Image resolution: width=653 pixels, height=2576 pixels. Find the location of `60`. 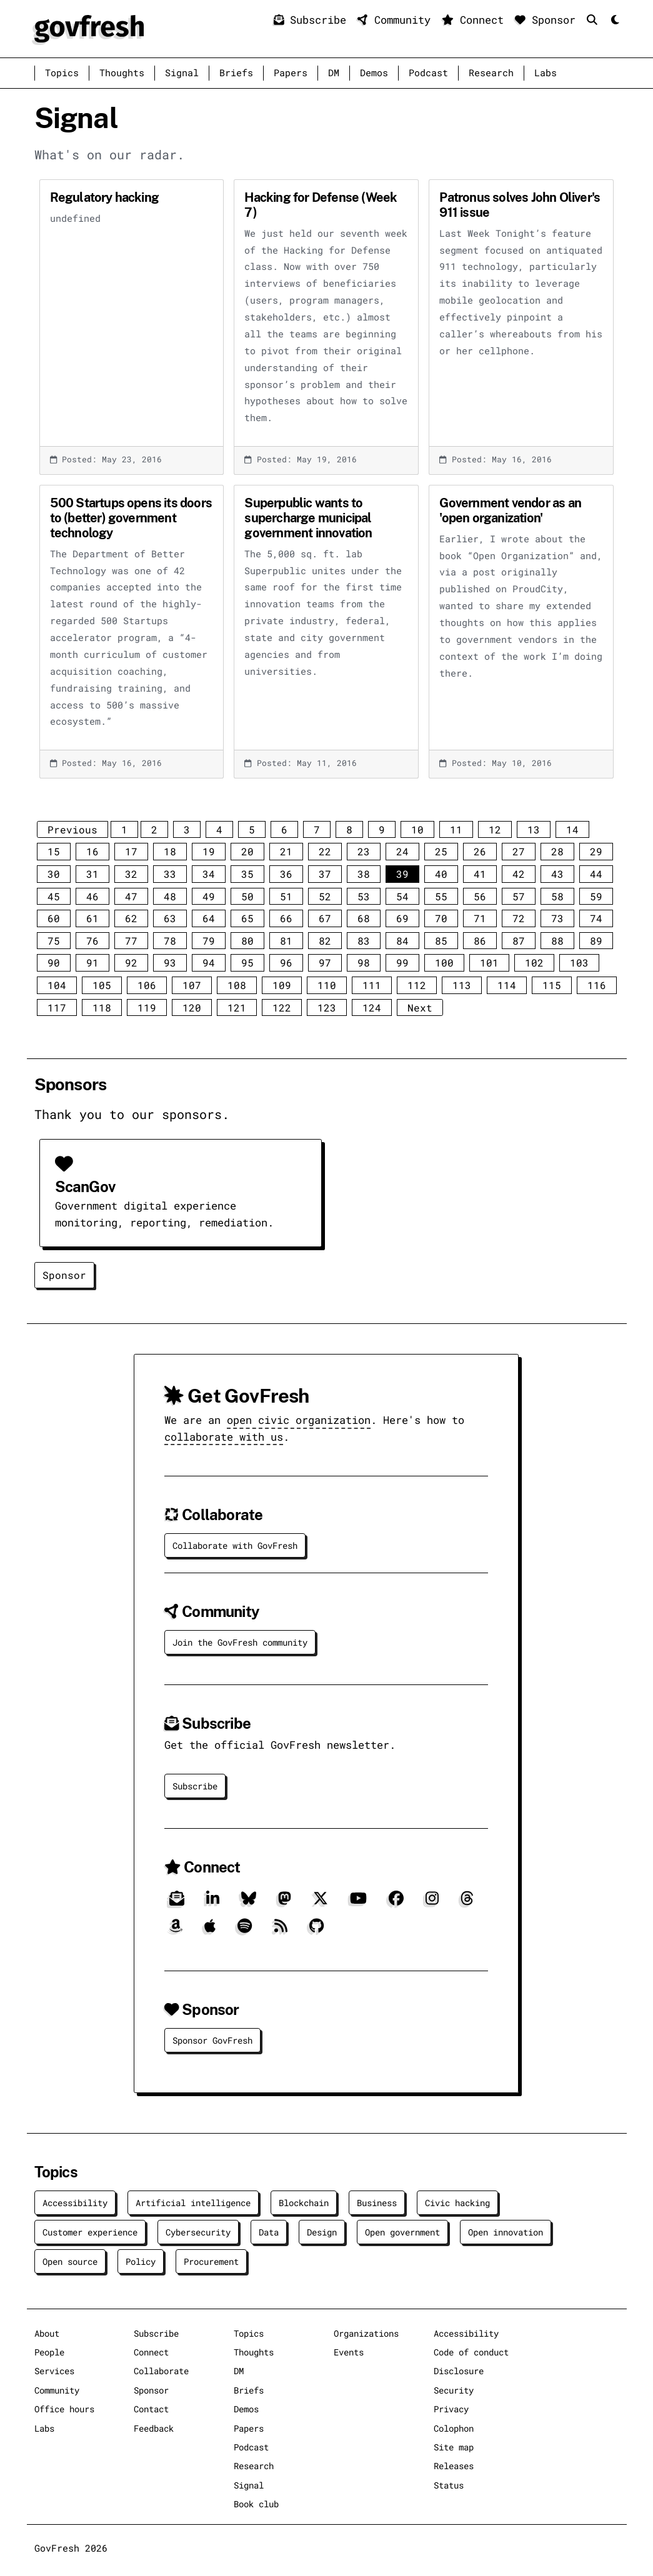

60 is located at coordinates (53, 918).